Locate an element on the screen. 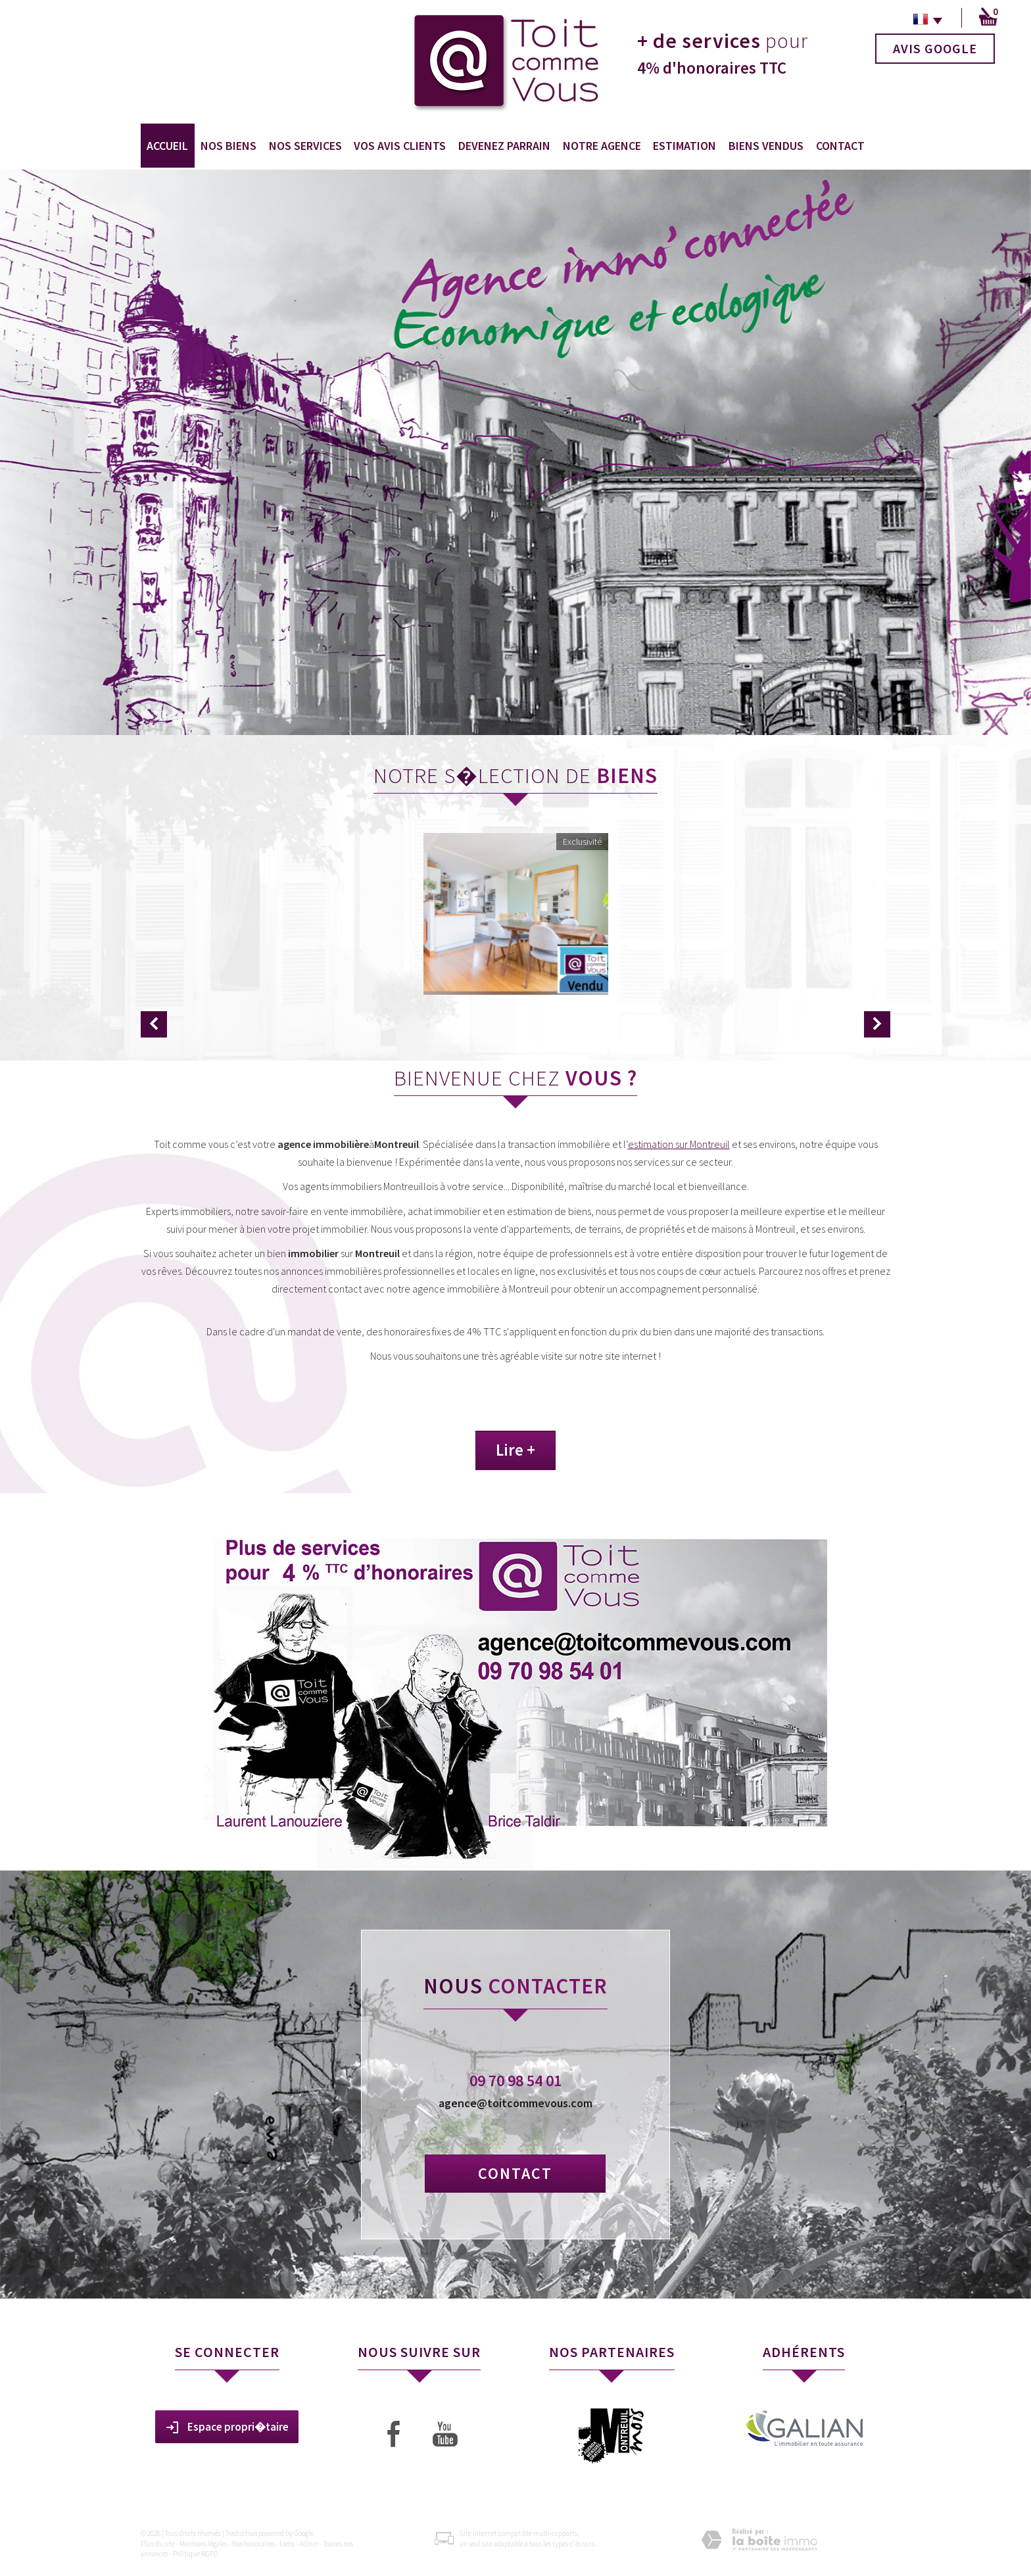 The image size is (1031, 2576). estimation sur Montreuil is located at coordinates (679, 1144).